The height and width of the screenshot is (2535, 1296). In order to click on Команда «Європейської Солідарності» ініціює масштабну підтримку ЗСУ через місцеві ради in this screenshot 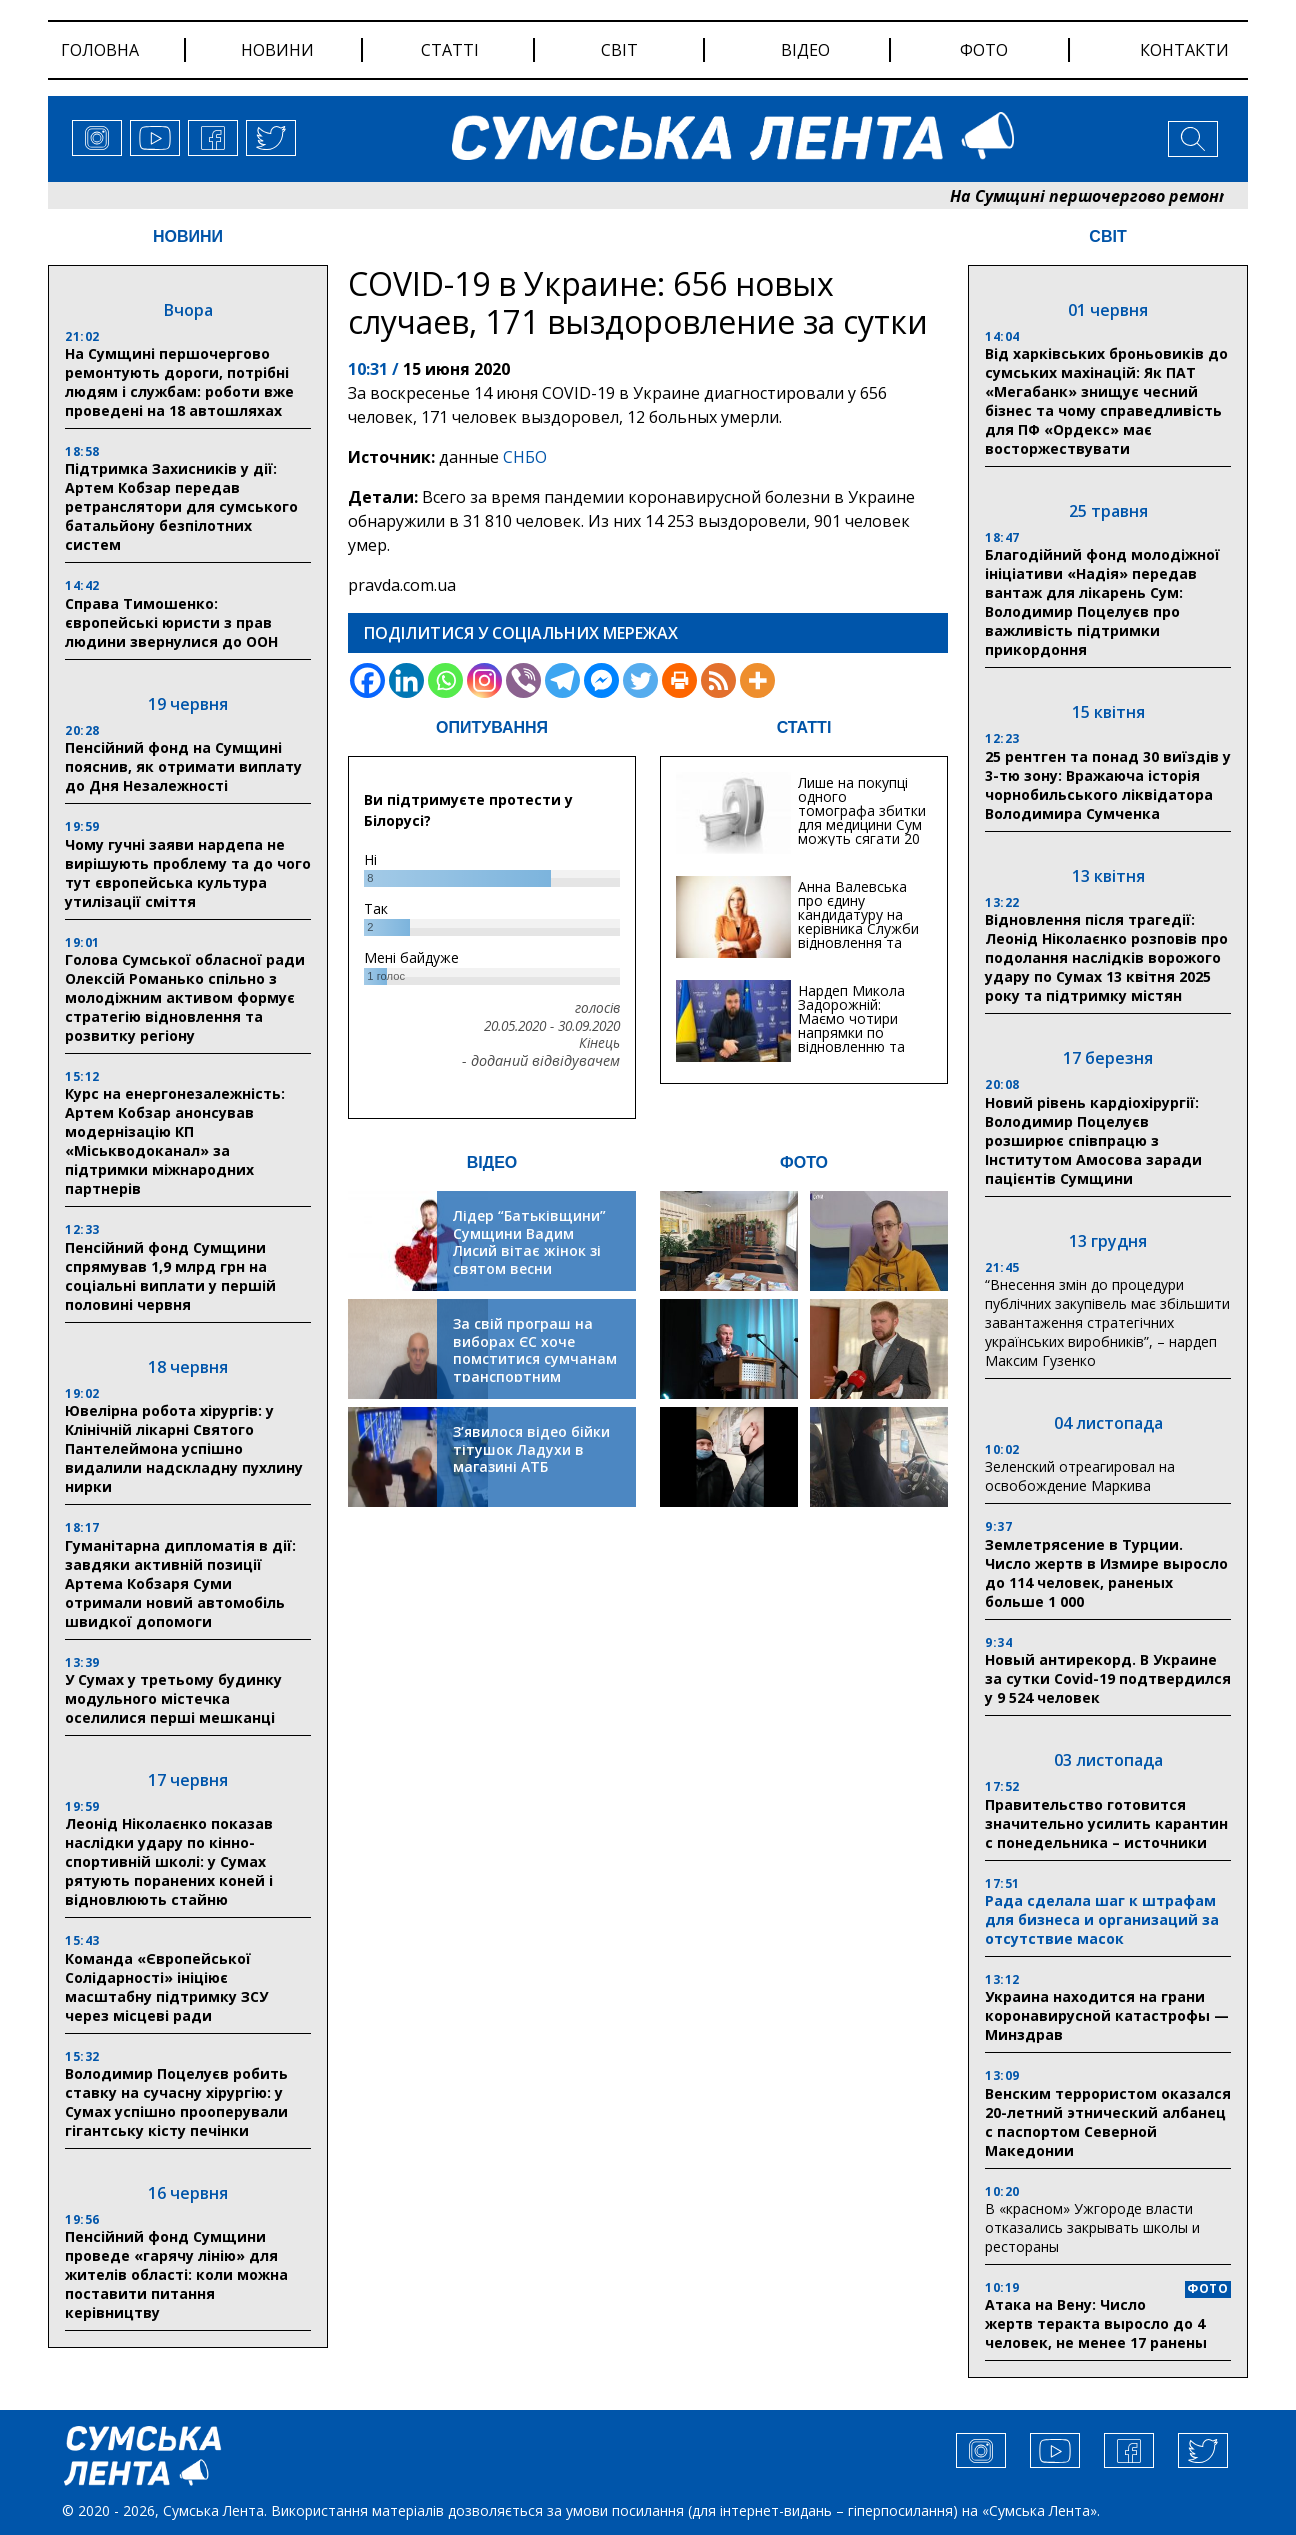, I will do `click(166, 1987)`.